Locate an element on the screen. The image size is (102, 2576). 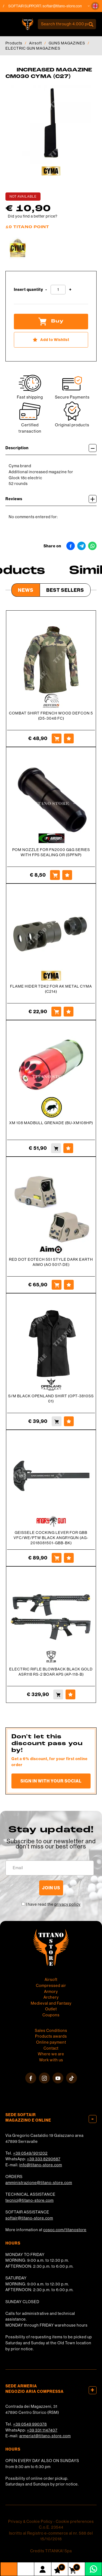
ELECTRIC GUN MAGAZINES is located at coordinates (32, 48).